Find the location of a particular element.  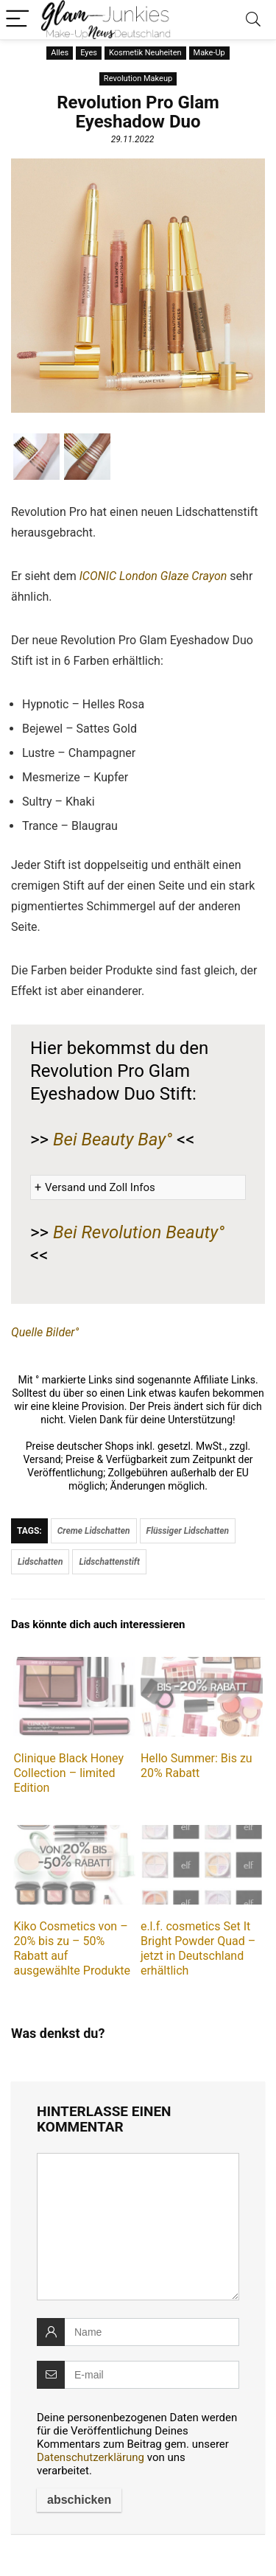

Eyes is located at coordinates (88, 52).